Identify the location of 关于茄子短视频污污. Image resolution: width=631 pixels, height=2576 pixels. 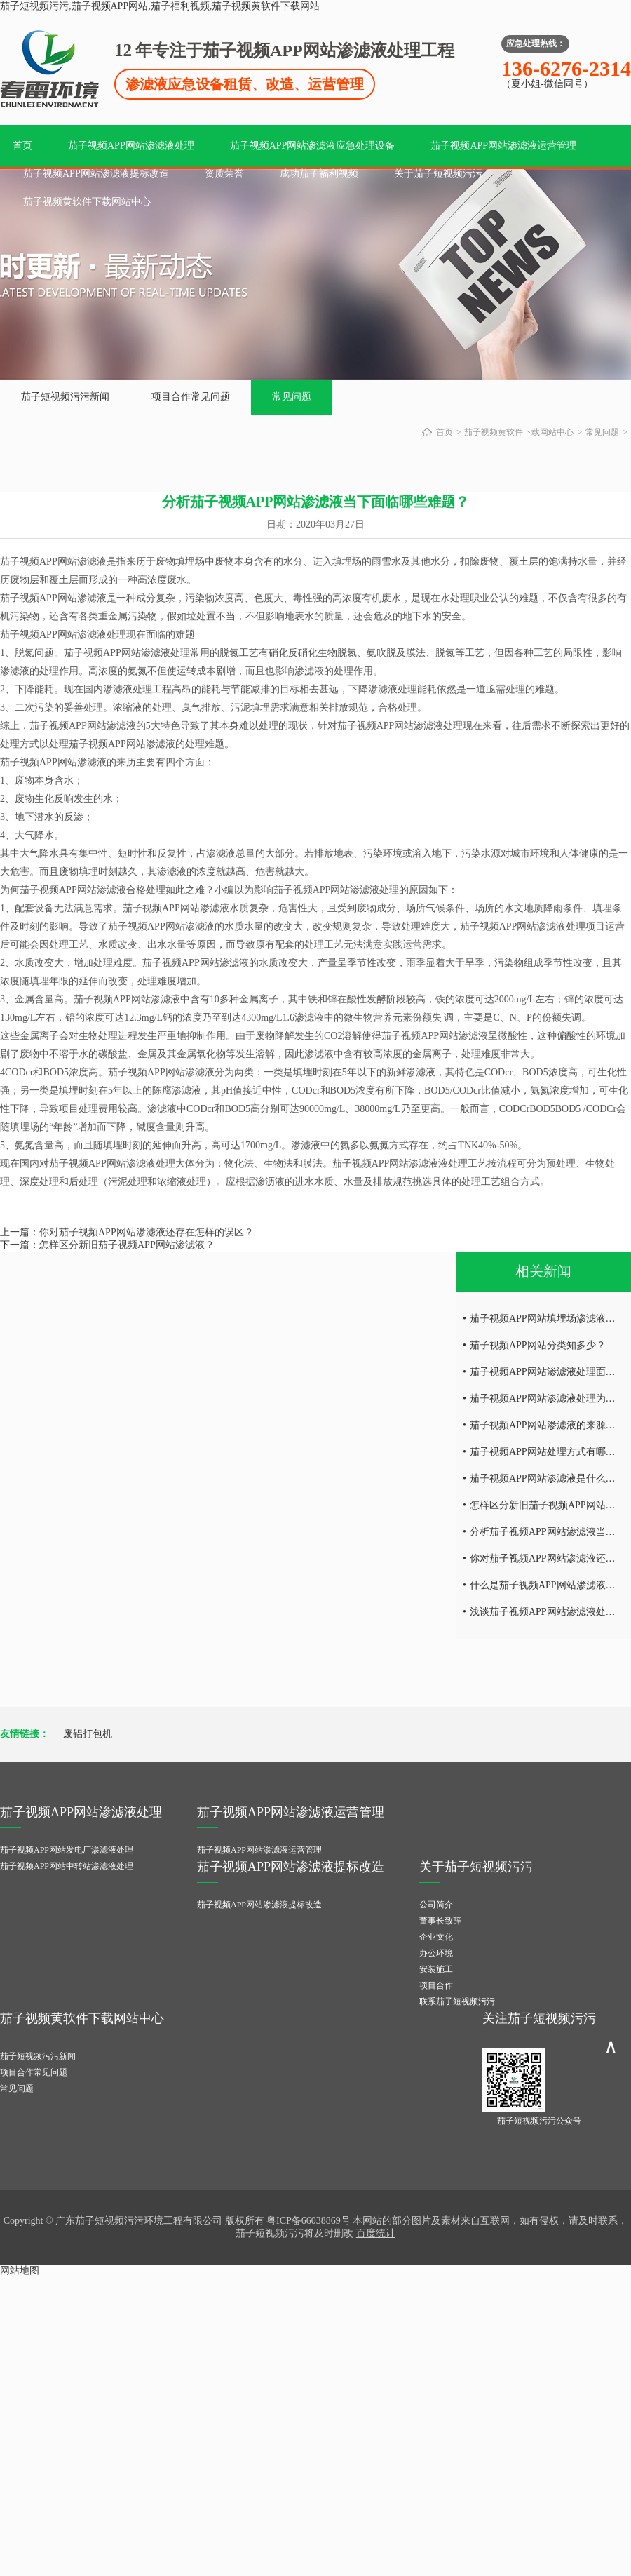
(438, 173).